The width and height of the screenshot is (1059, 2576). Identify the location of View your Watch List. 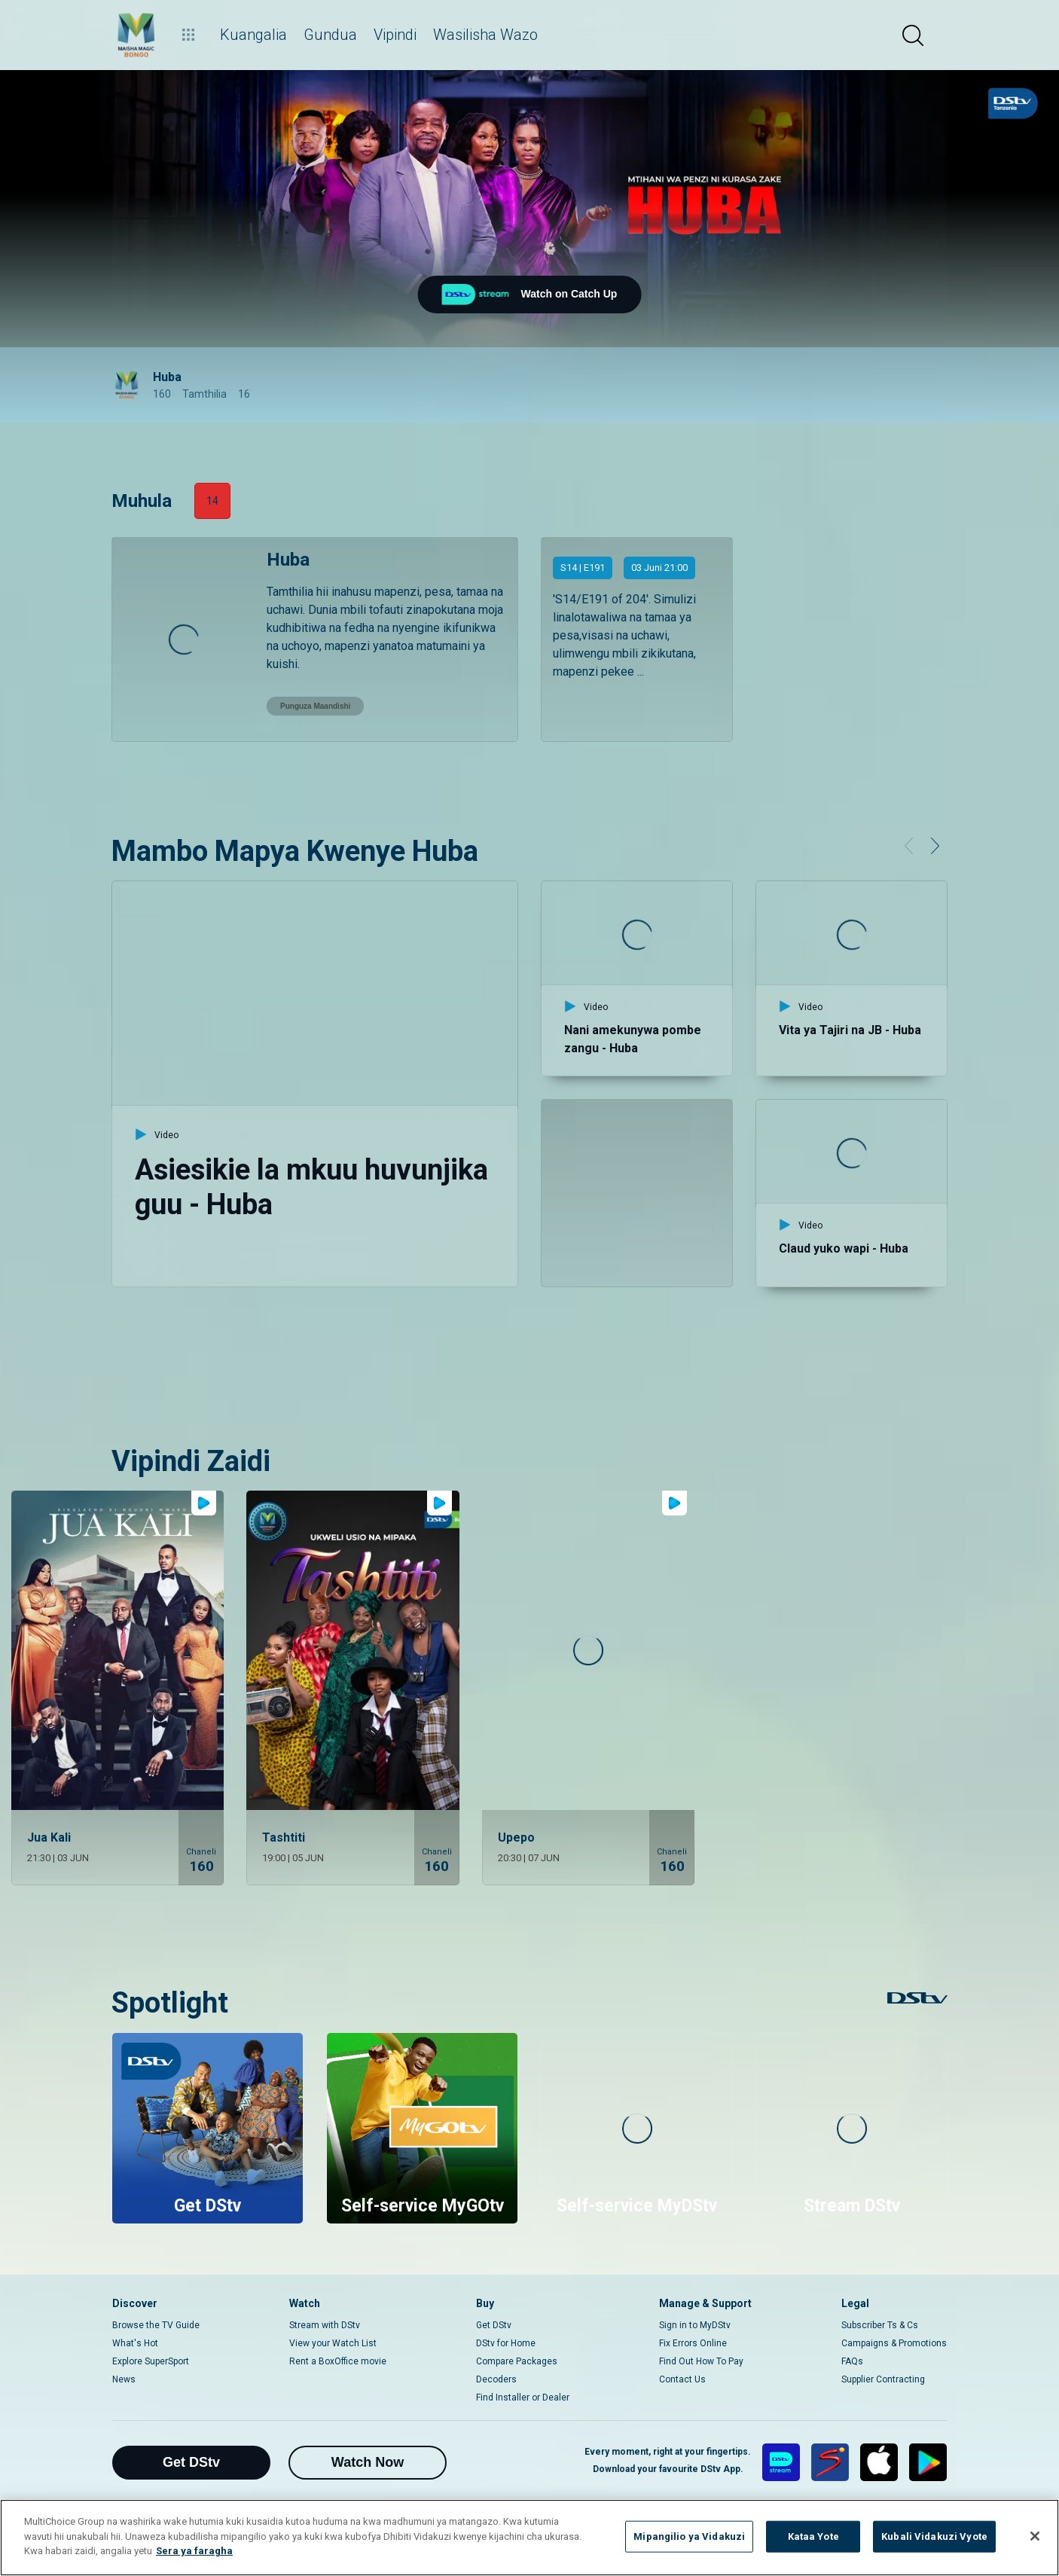
(333, 2343).